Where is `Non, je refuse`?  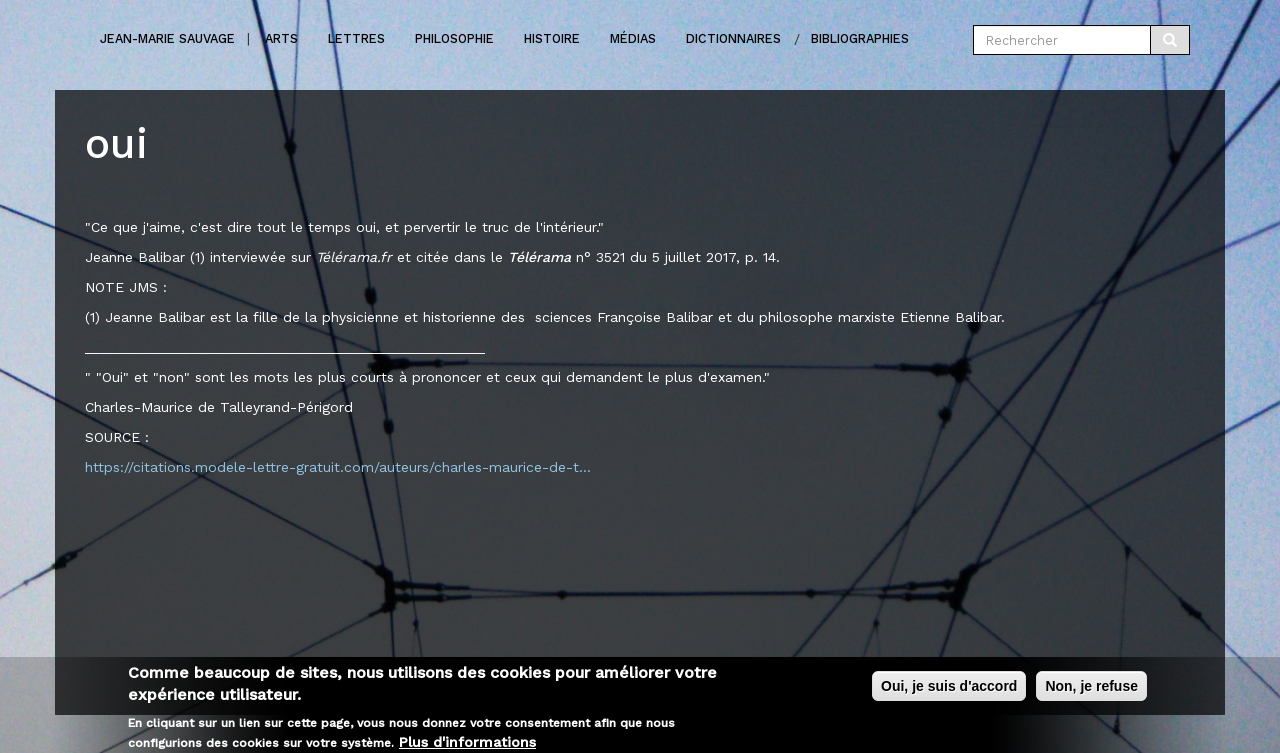 Non, je refuse is located at coordinates (1091, 692).